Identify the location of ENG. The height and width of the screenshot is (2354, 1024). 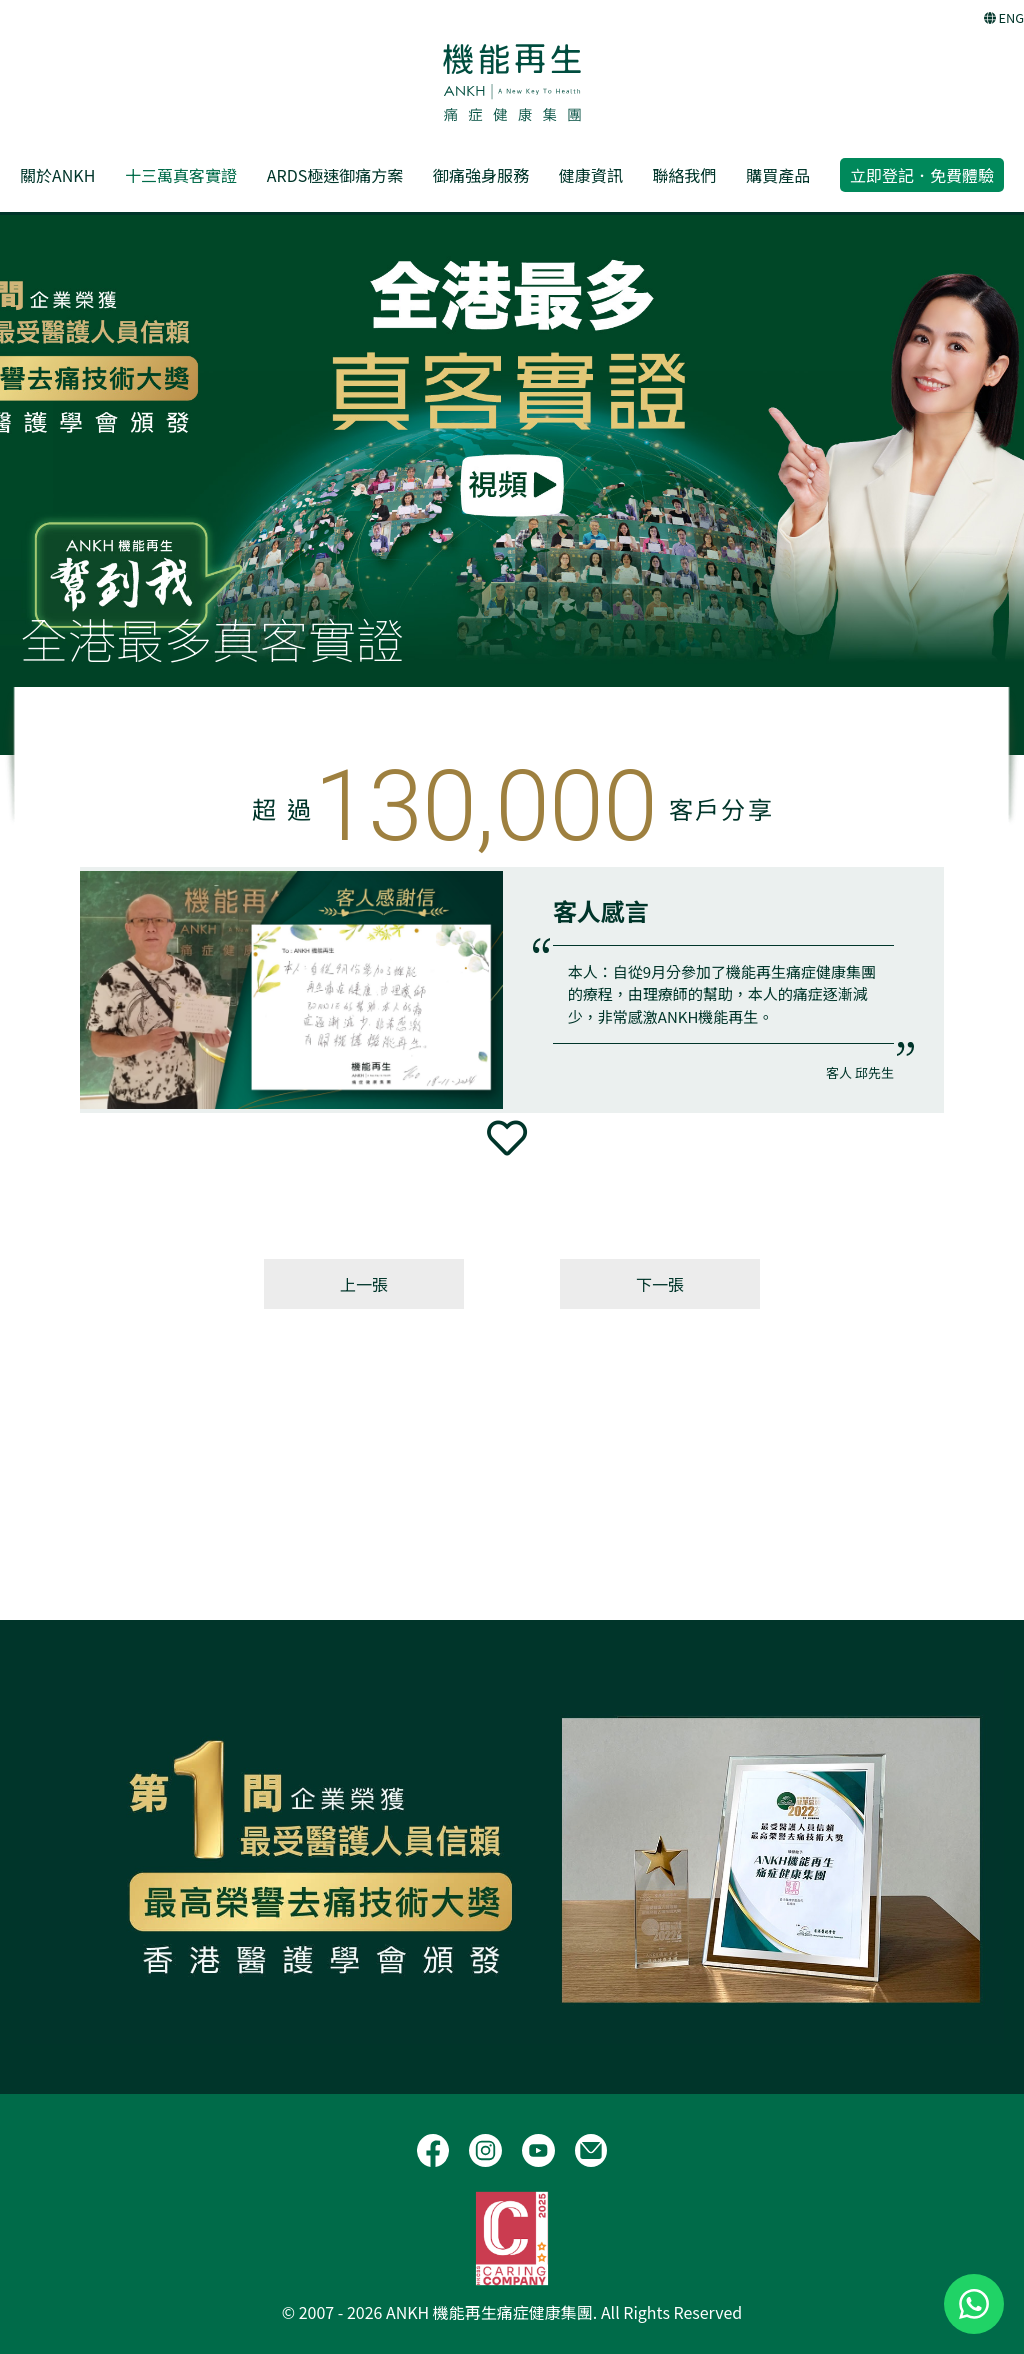
(1004, 17).